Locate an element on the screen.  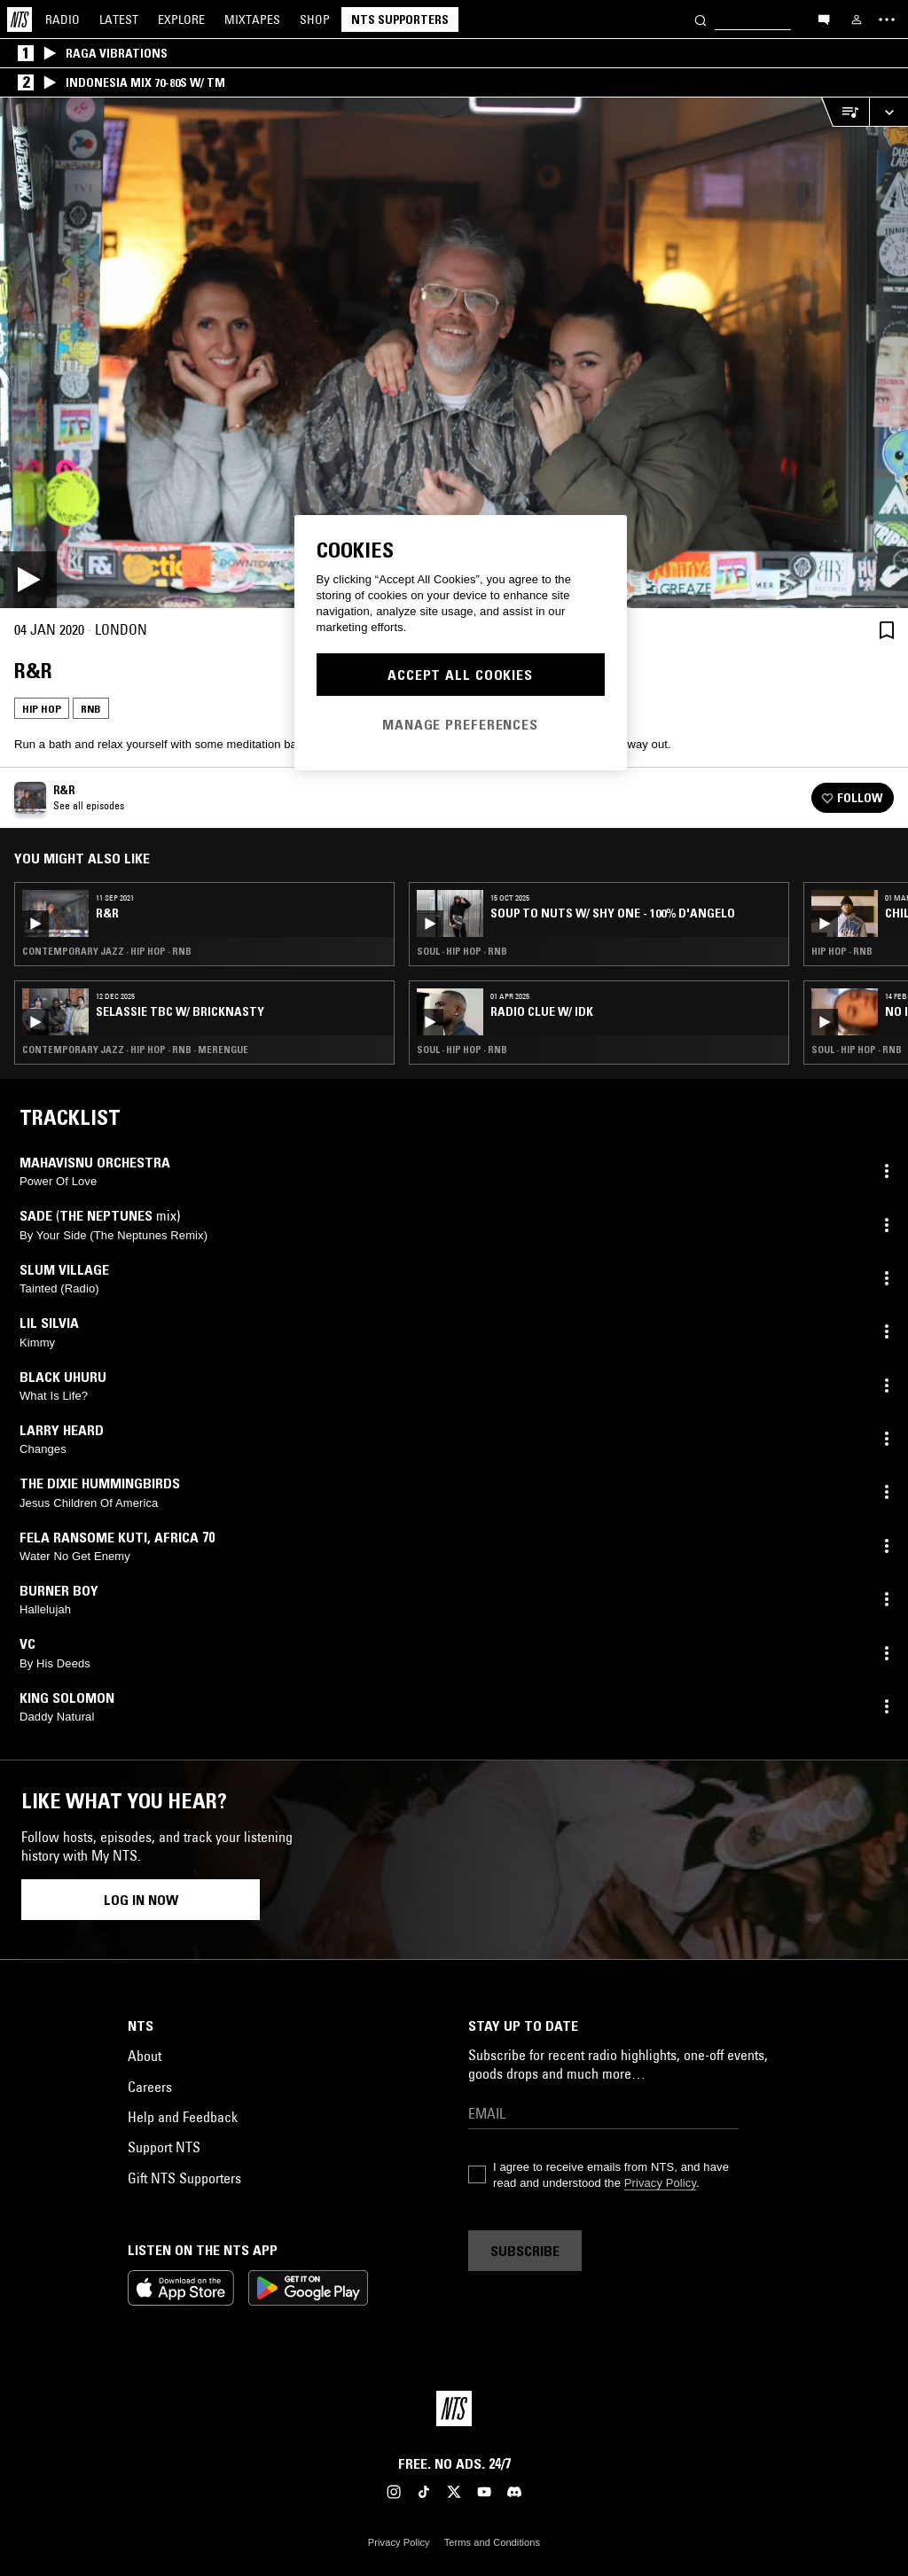
Terms and Conditions is located at coordinates (492, 2542).